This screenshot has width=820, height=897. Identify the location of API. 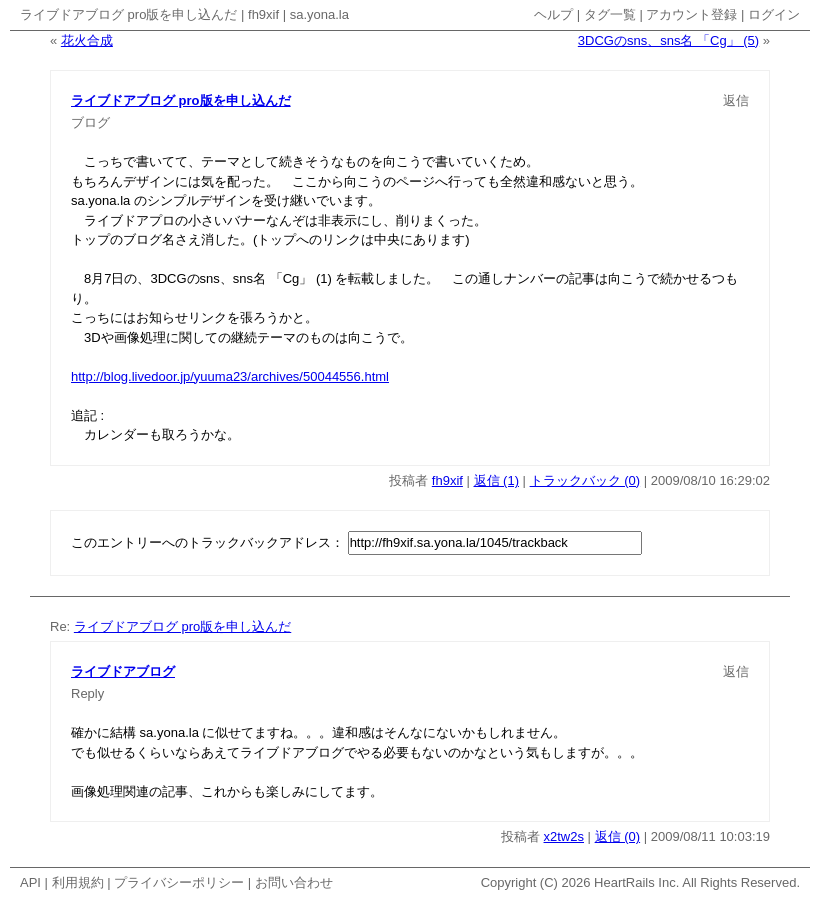
(30, 882).